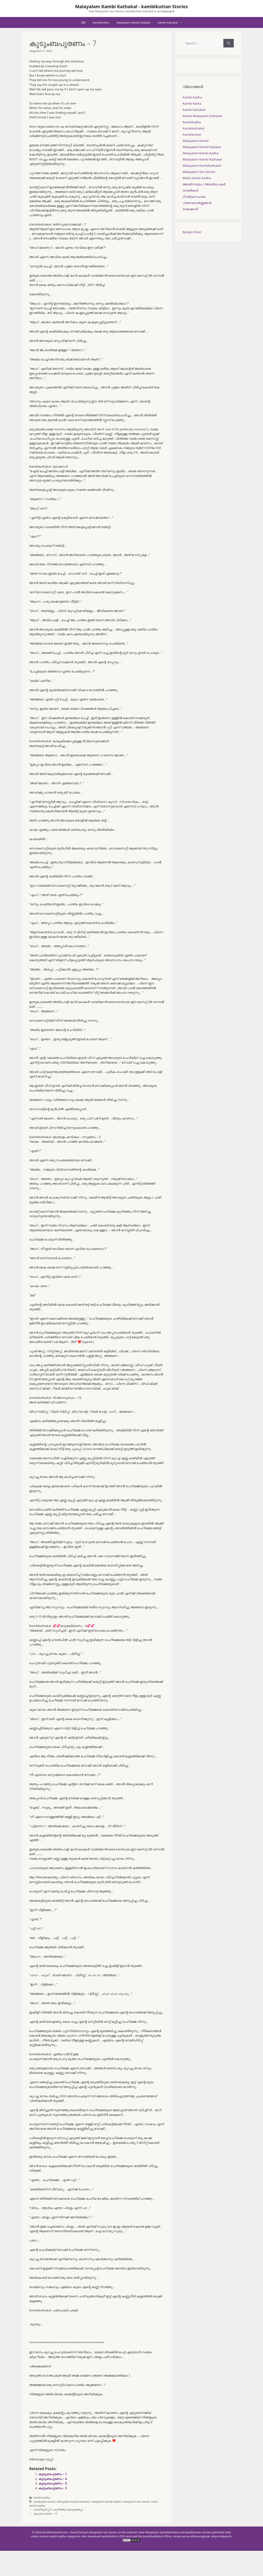 The image size is (263, 2576). I want to click on വേലക്കാരി, so click(190, 209).